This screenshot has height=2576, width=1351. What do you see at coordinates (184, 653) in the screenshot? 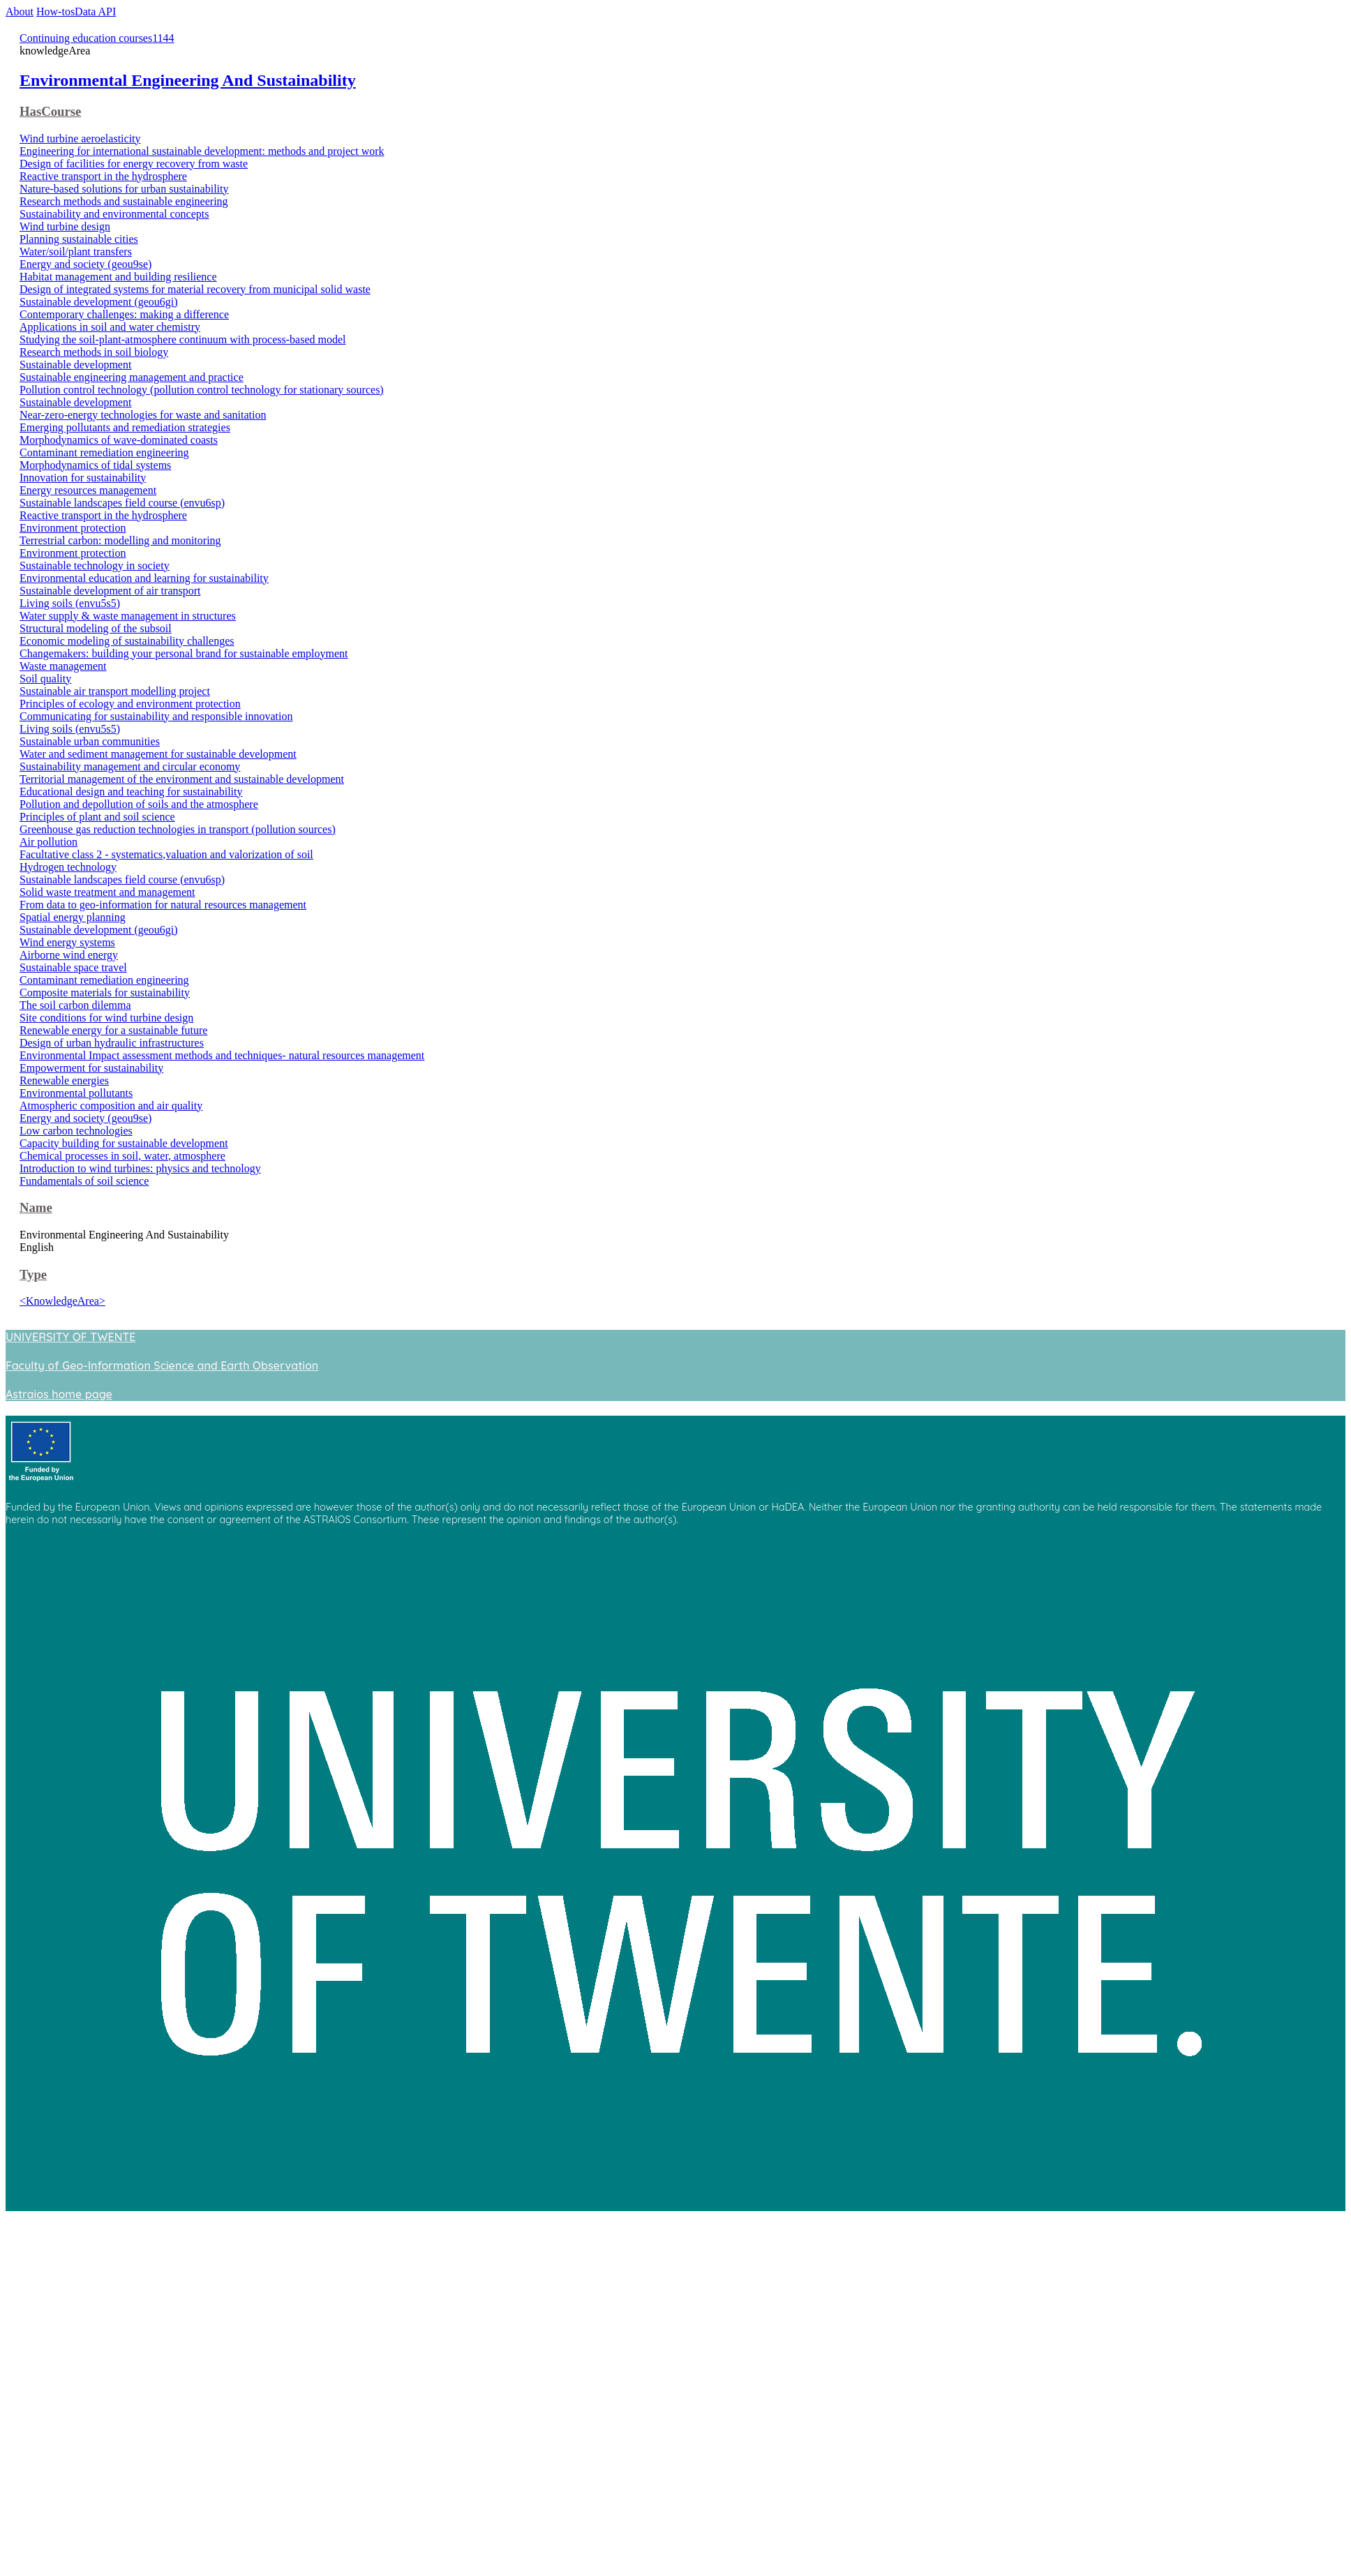
I see `Changemakers: building your personal brand for sustainable employment` at bounding box center [184, 653].